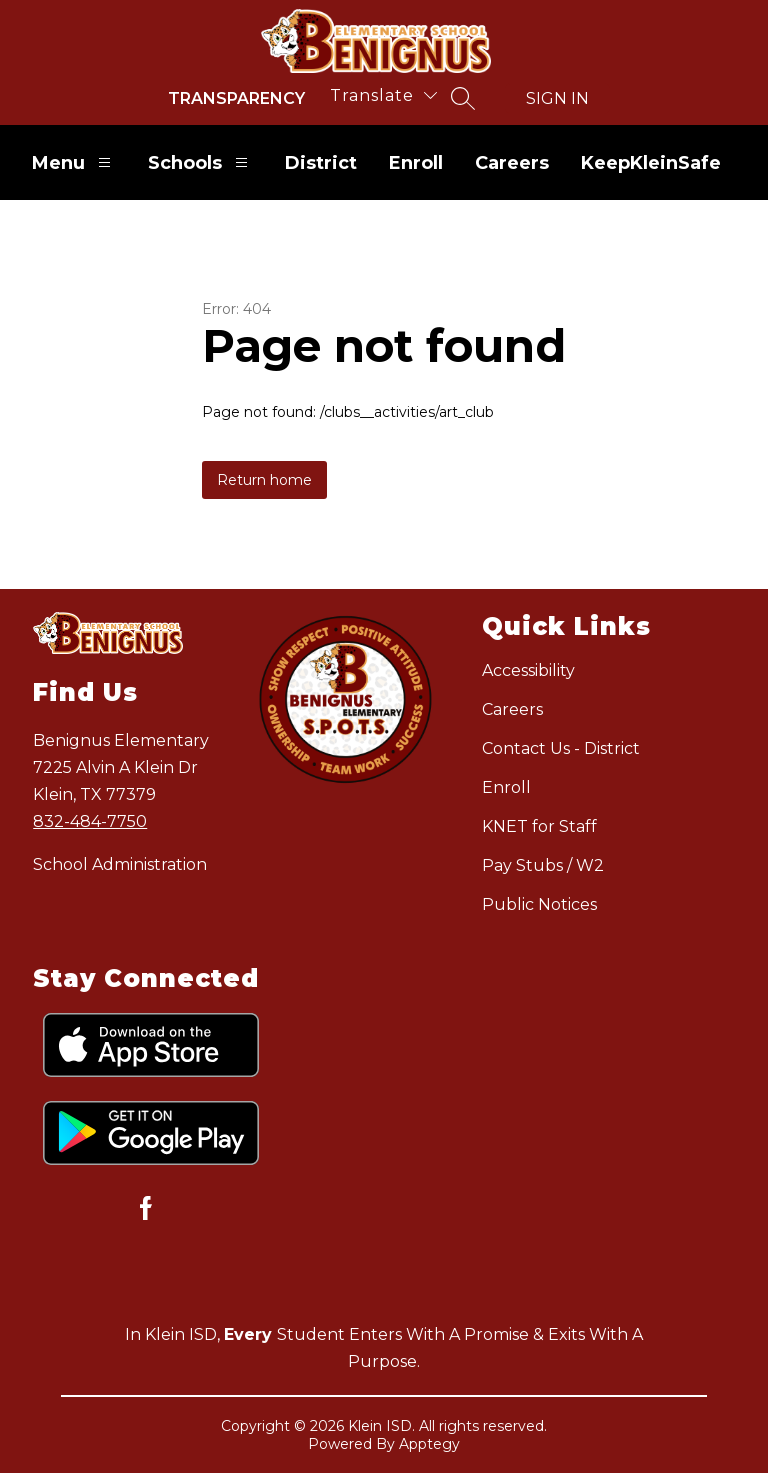 This screenshot has width=768, height=1473. Describe the element at coordinates (321, 163) in the screenshot. I see `District` at that location.